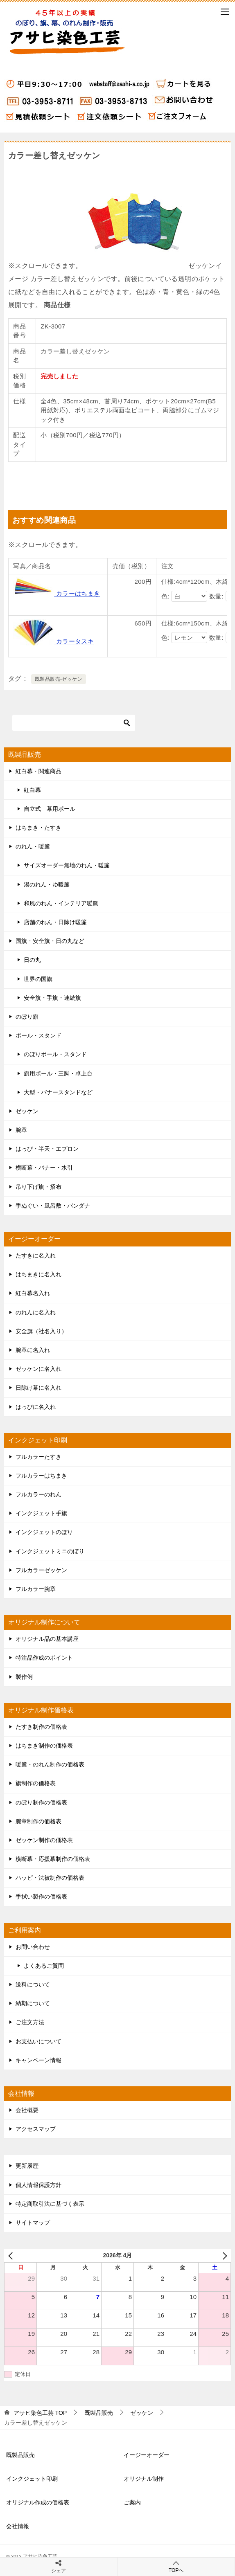  What do you see at coordinates (32, 959) in the screenshot?
I see `日の丸` at bounding box center [32, 959].